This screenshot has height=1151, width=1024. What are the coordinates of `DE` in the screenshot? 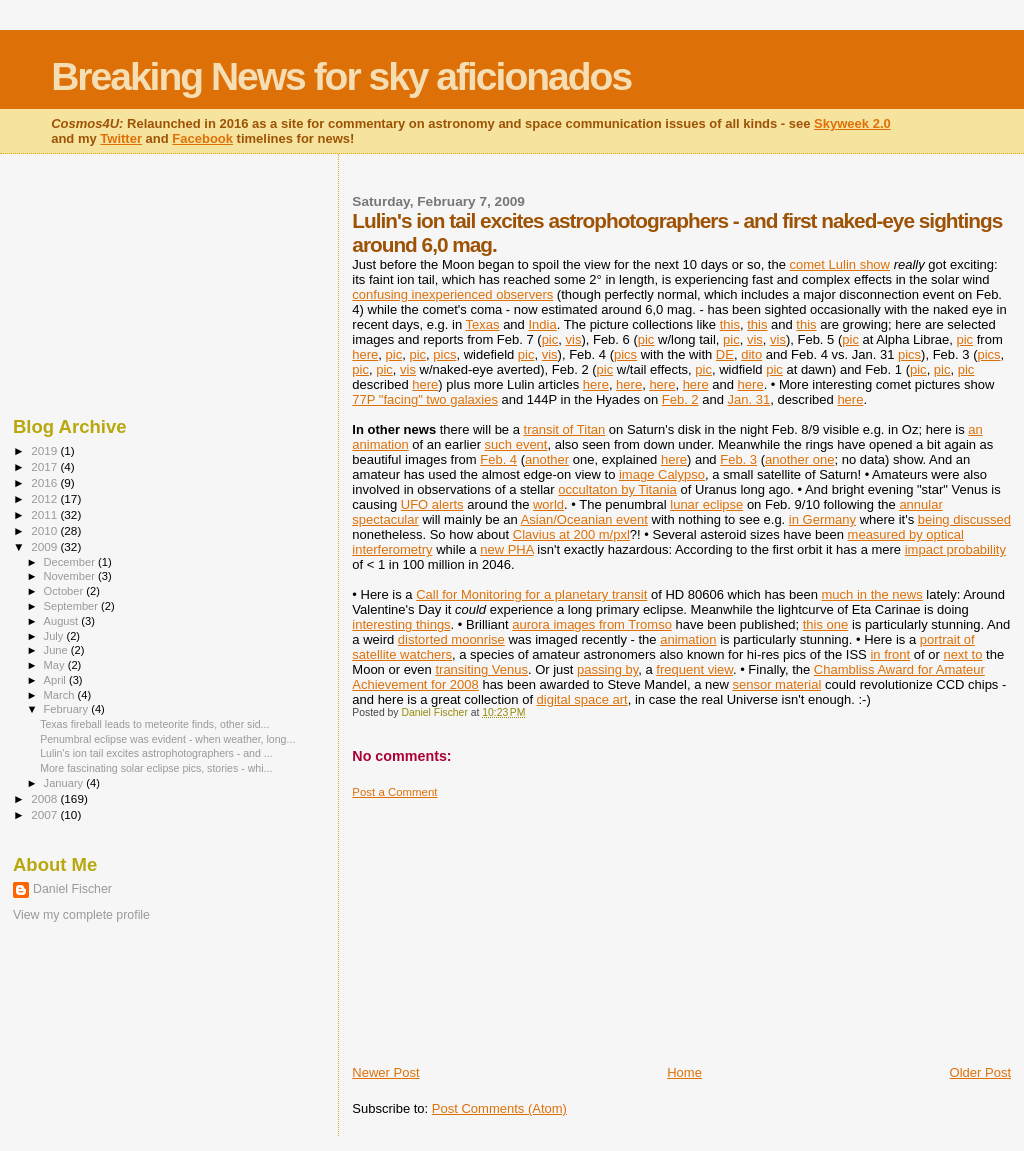 It's located at (725, 354).